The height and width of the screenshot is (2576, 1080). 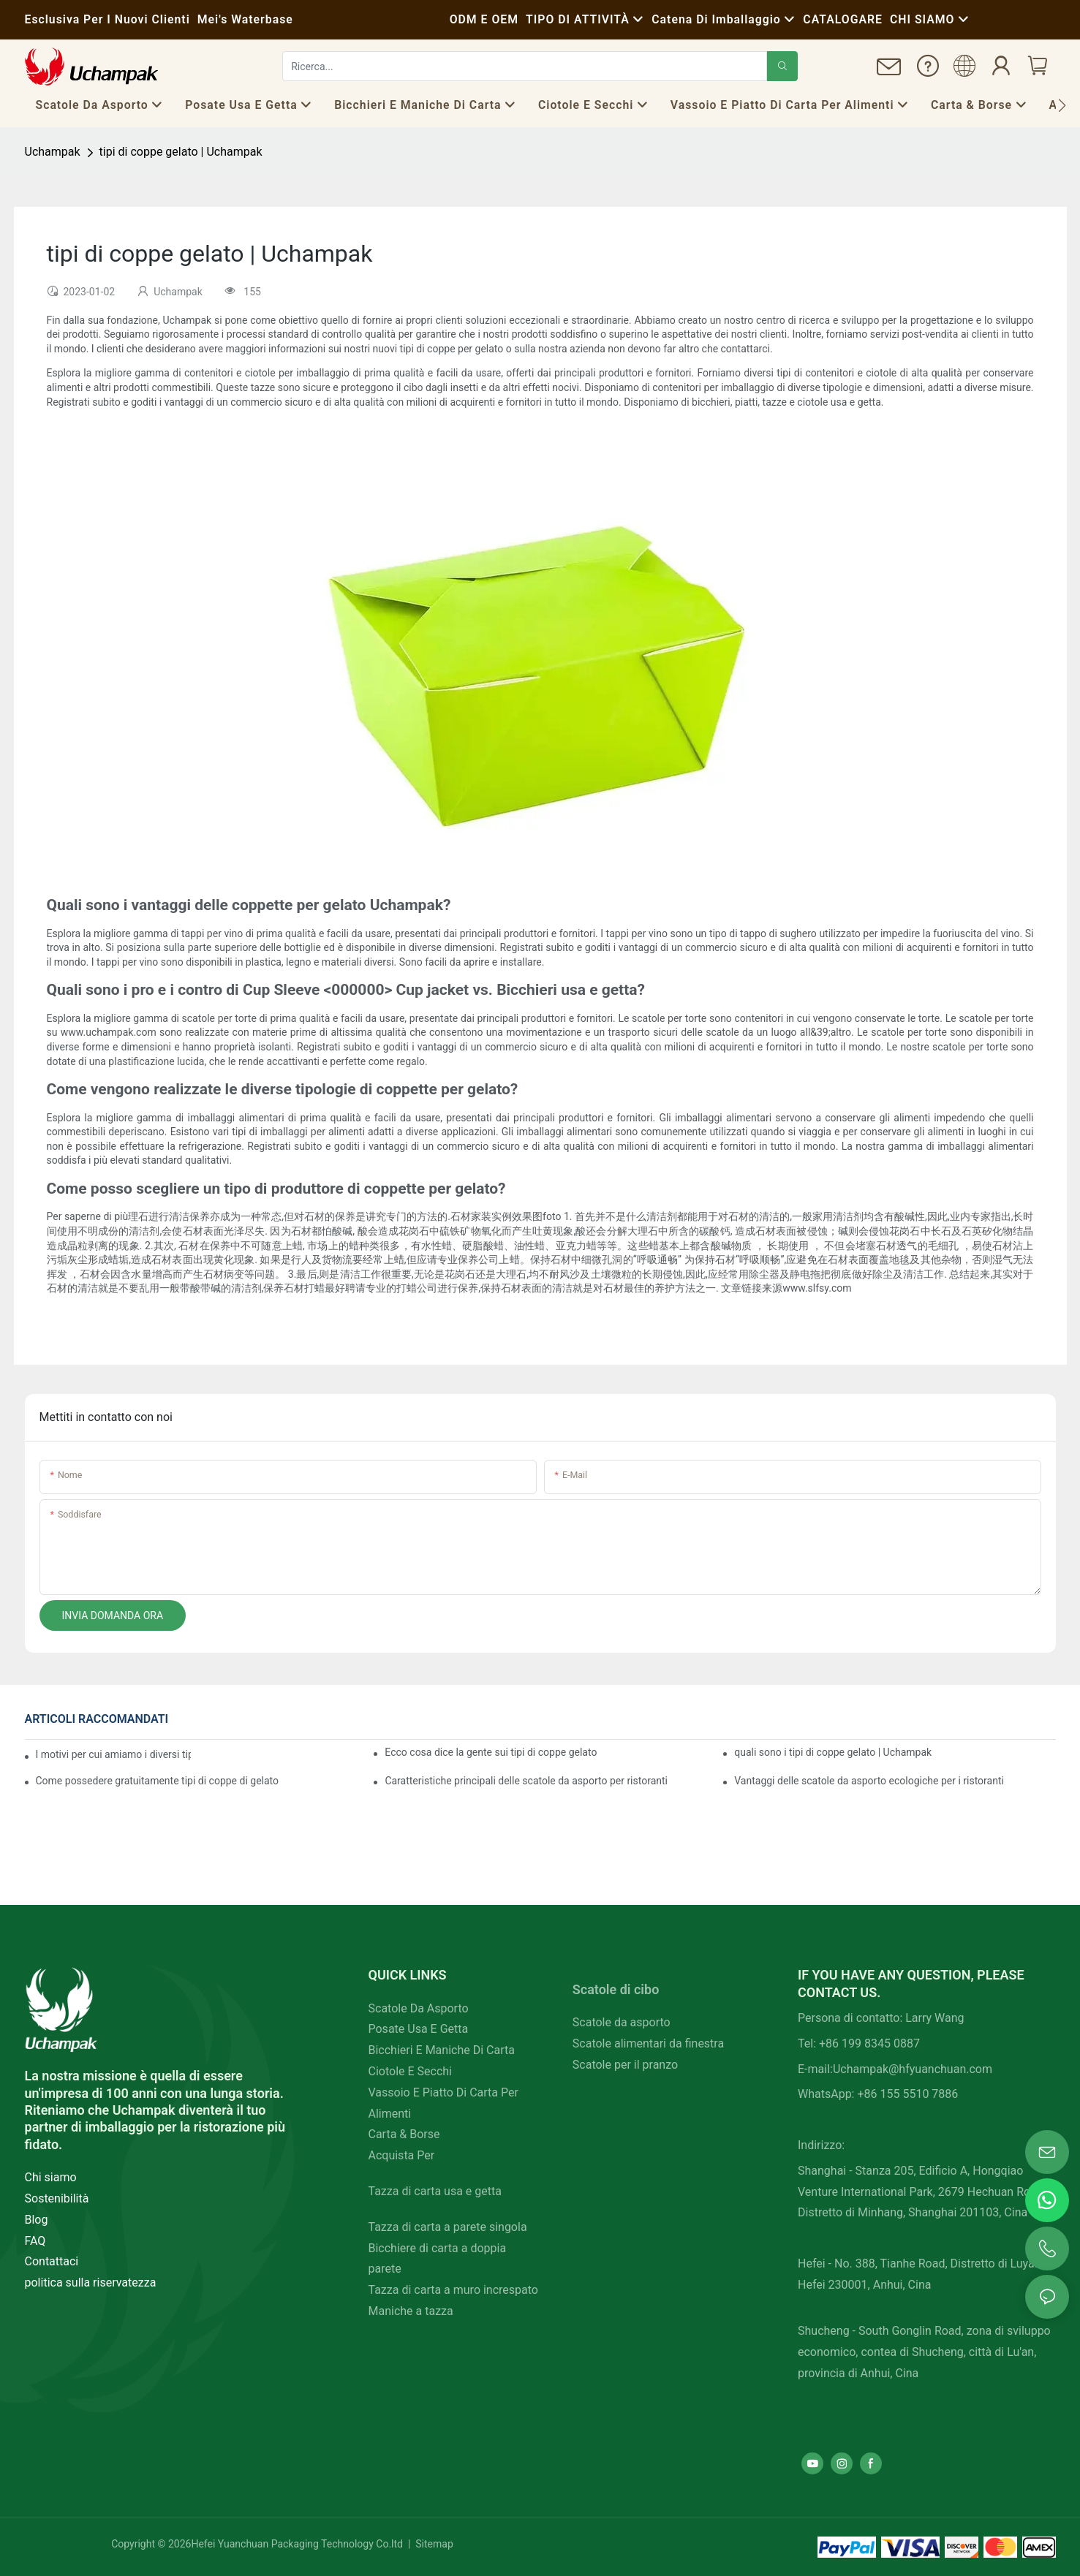 I want to click on Tazza di carta a muro increspato, so click(x=453, y=2290).